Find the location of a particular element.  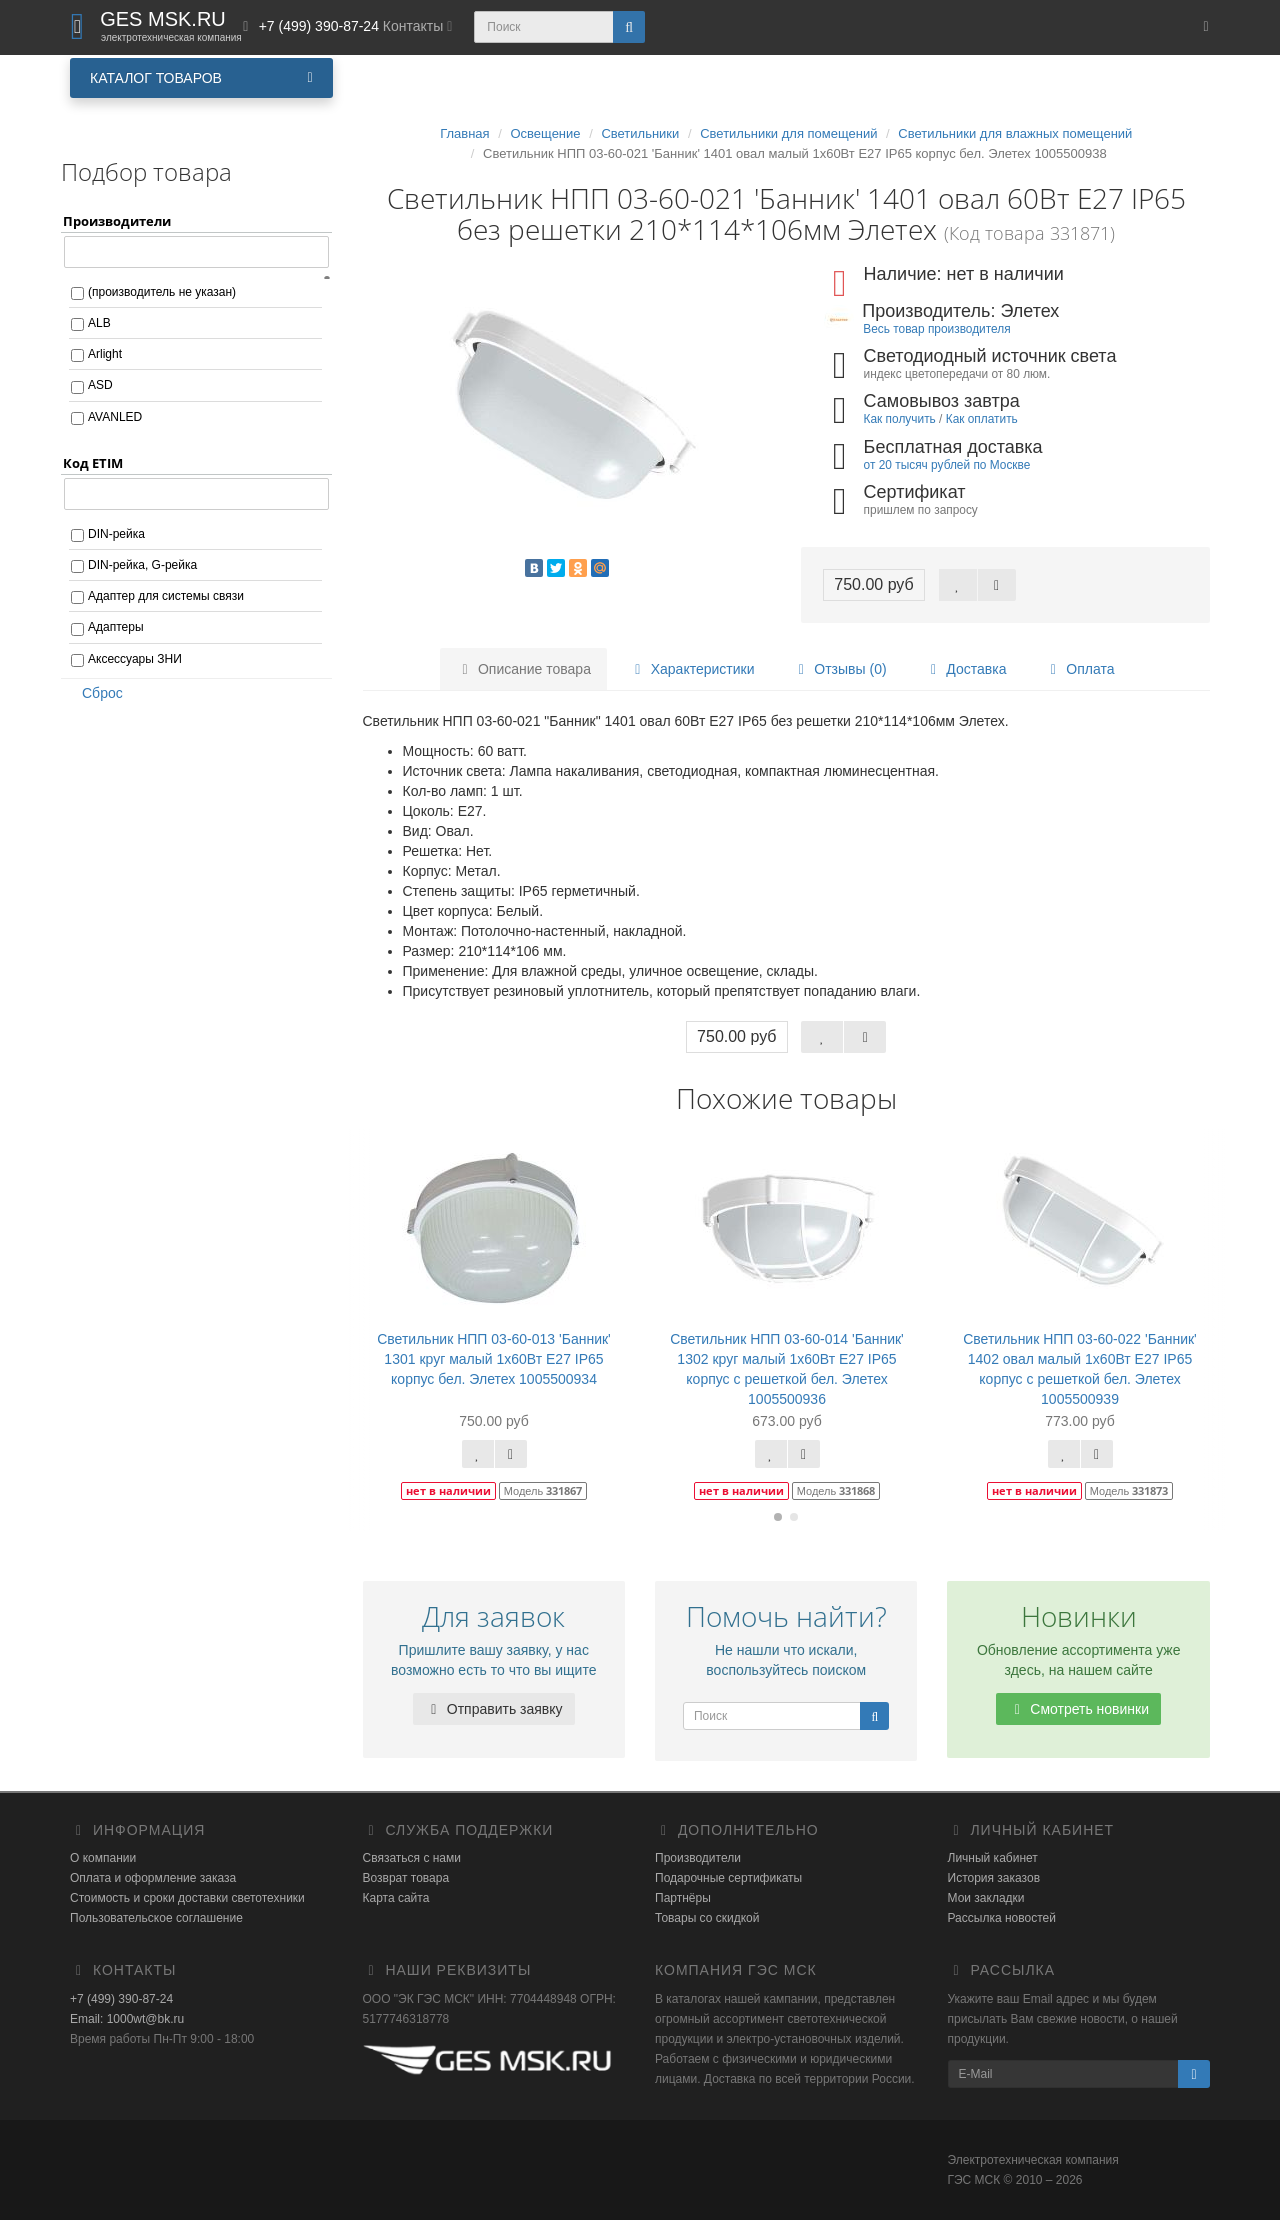

Стоимость и сроки доставки светотехники is located at coordinates (187, 1898).